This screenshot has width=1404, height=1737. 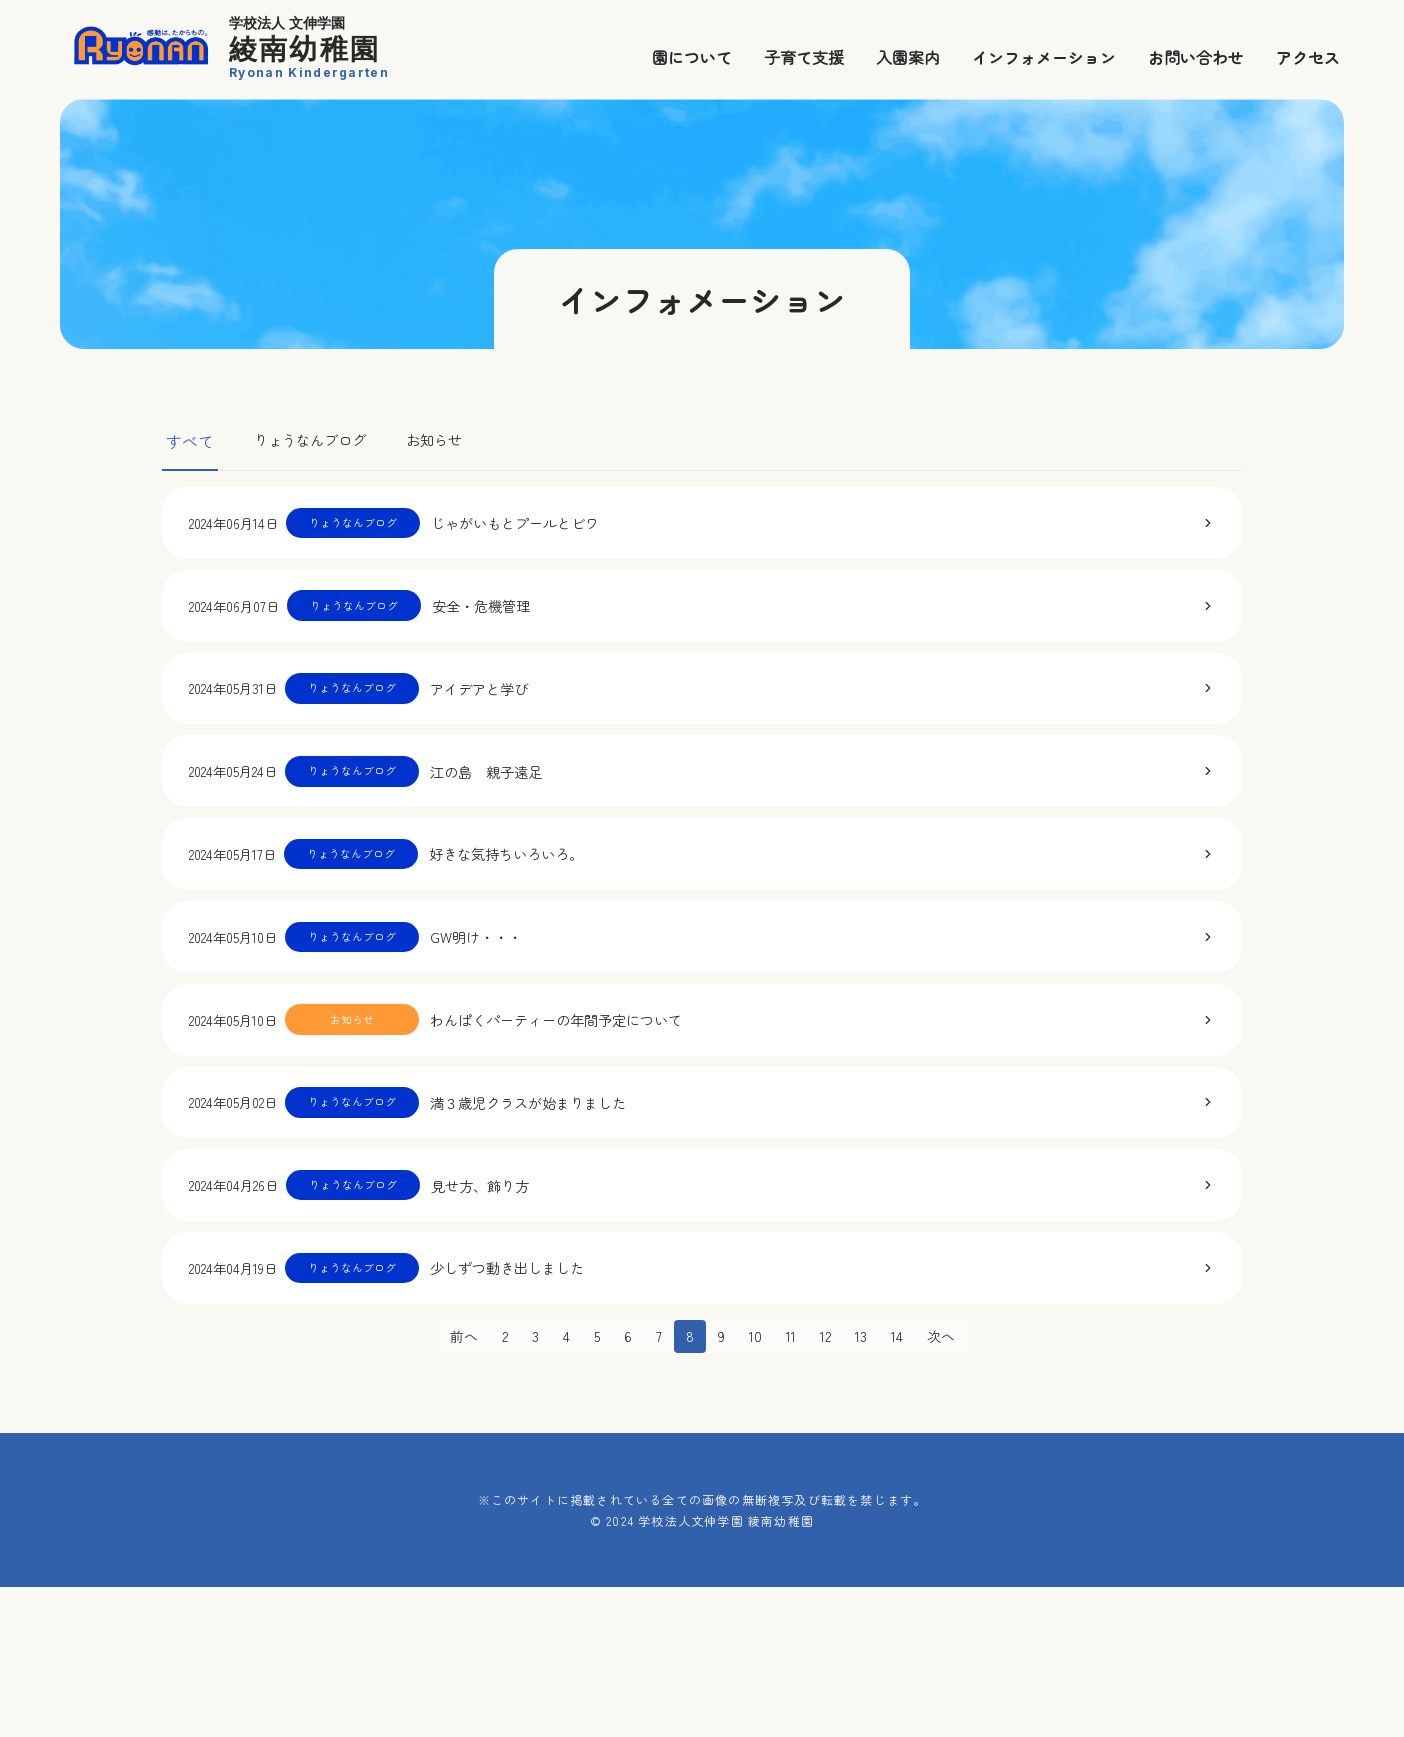 What do you see at coordinates (454, 441) in the screenshot?
I see `お知らせ [tab]` at bounding box center [454, 441].